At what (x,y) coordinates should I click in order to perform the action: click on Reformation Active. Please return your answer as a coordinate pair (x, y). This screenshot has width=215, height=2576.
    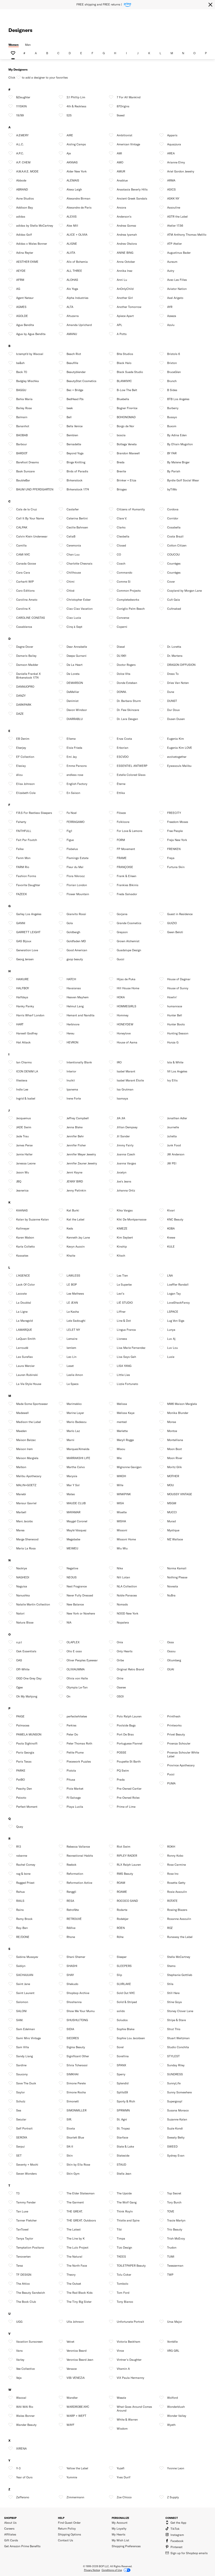
    Looking at the image, I should click on (79, 1882).